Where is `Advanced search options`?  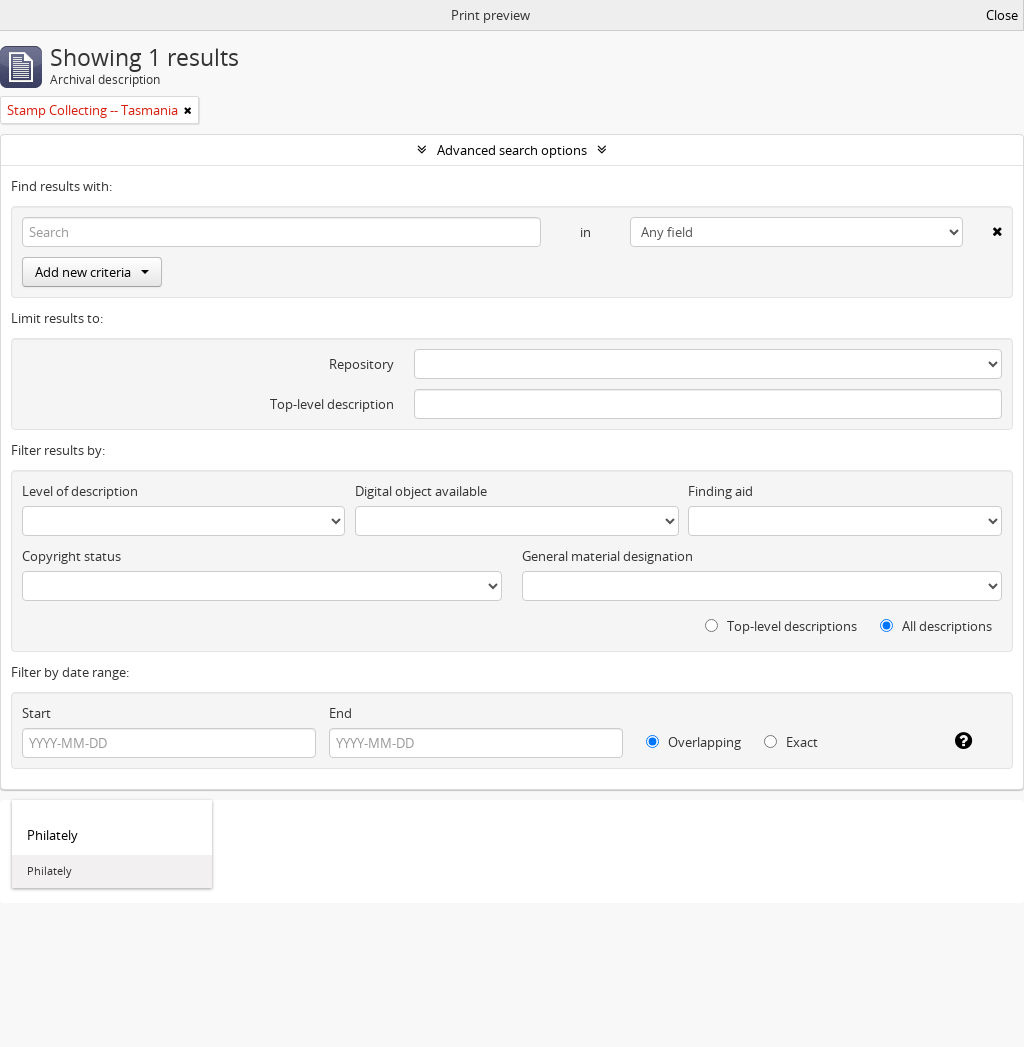 Advanced search options is located at coordinates (512, 150).